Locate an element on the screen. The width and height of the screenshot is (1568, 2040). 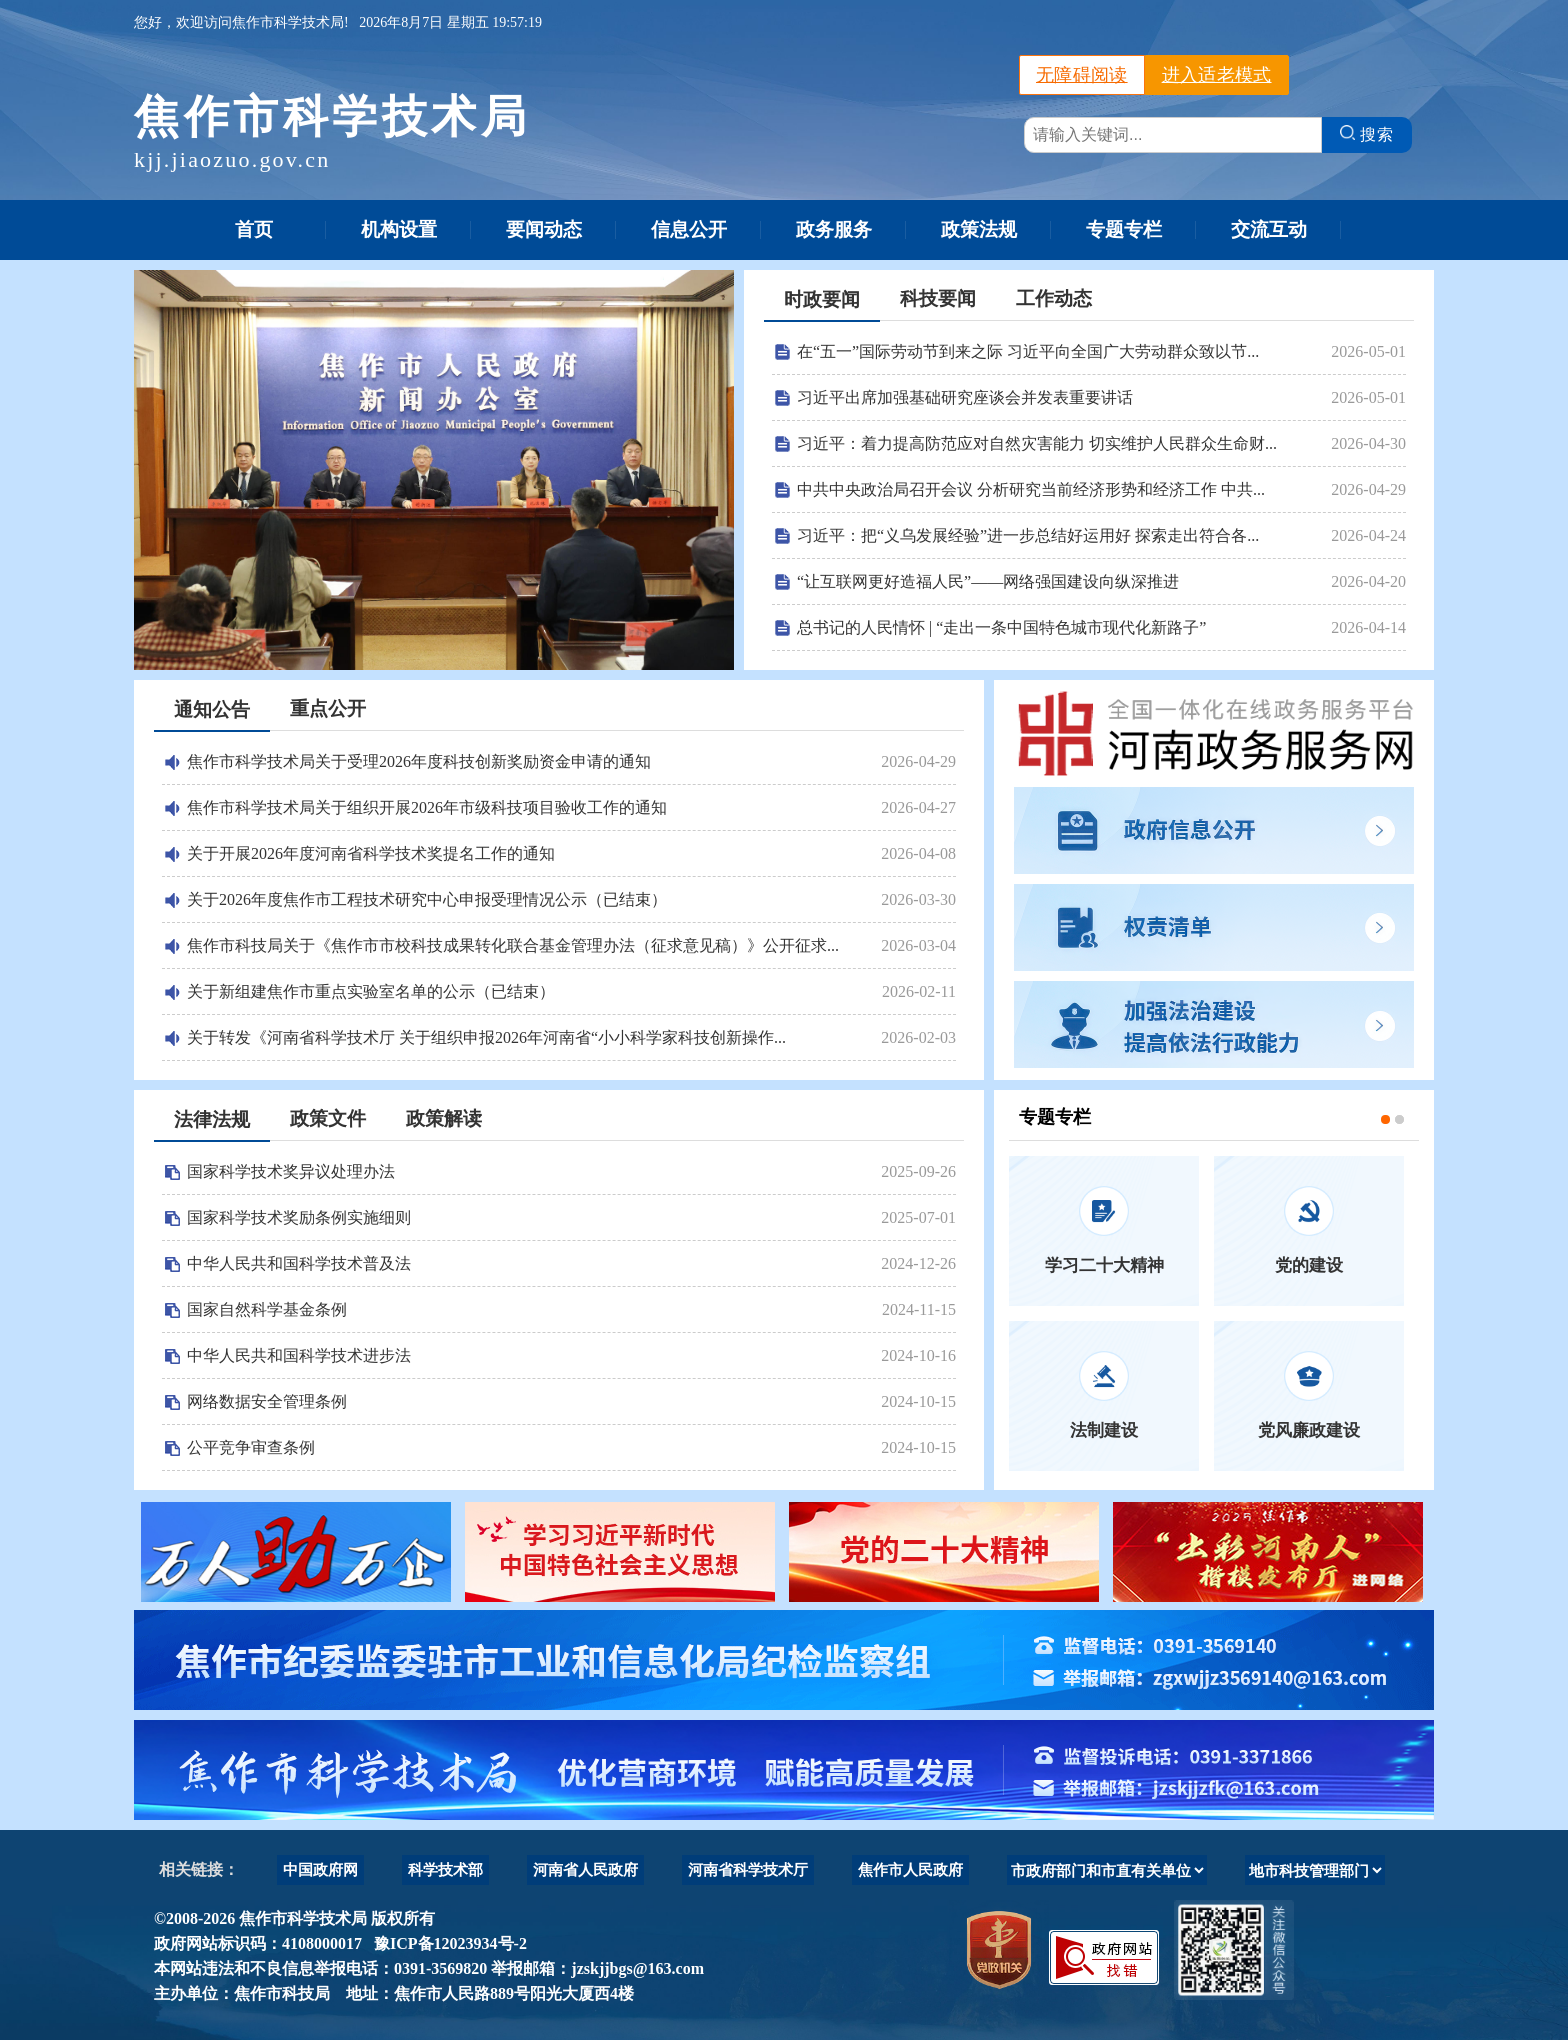
关于开展2026年度河南省科学技术奖提名工作的通知 is located at coordinates (371, 853).